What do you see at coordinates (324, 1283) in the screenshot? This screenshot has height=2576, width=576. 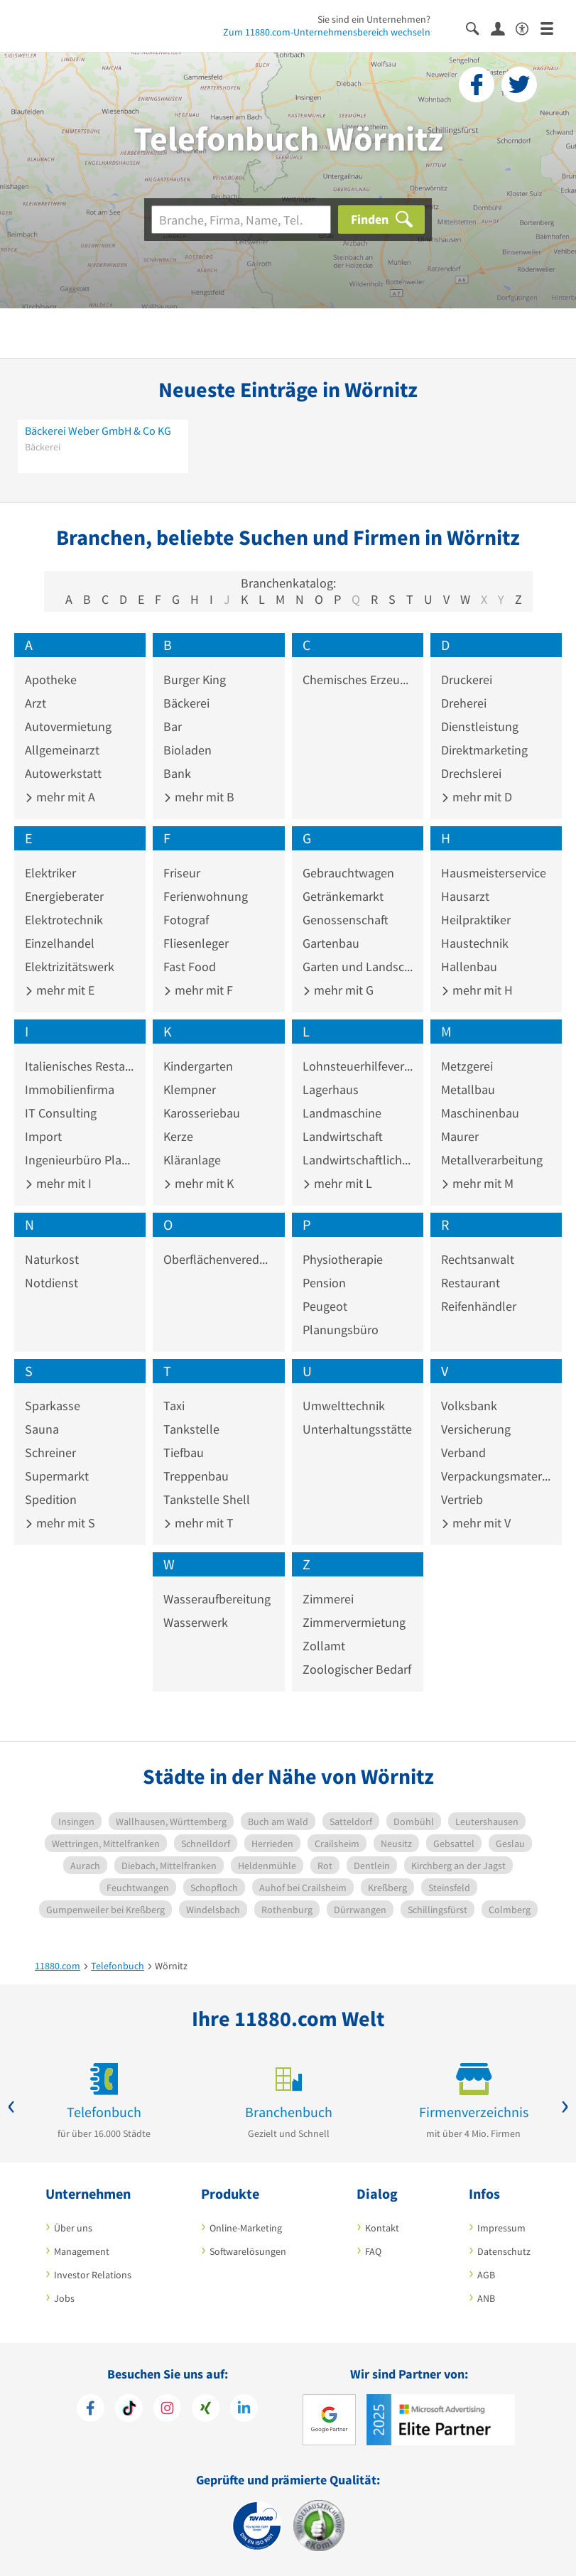 I see `Pension` at bounding box center [324, 1283].